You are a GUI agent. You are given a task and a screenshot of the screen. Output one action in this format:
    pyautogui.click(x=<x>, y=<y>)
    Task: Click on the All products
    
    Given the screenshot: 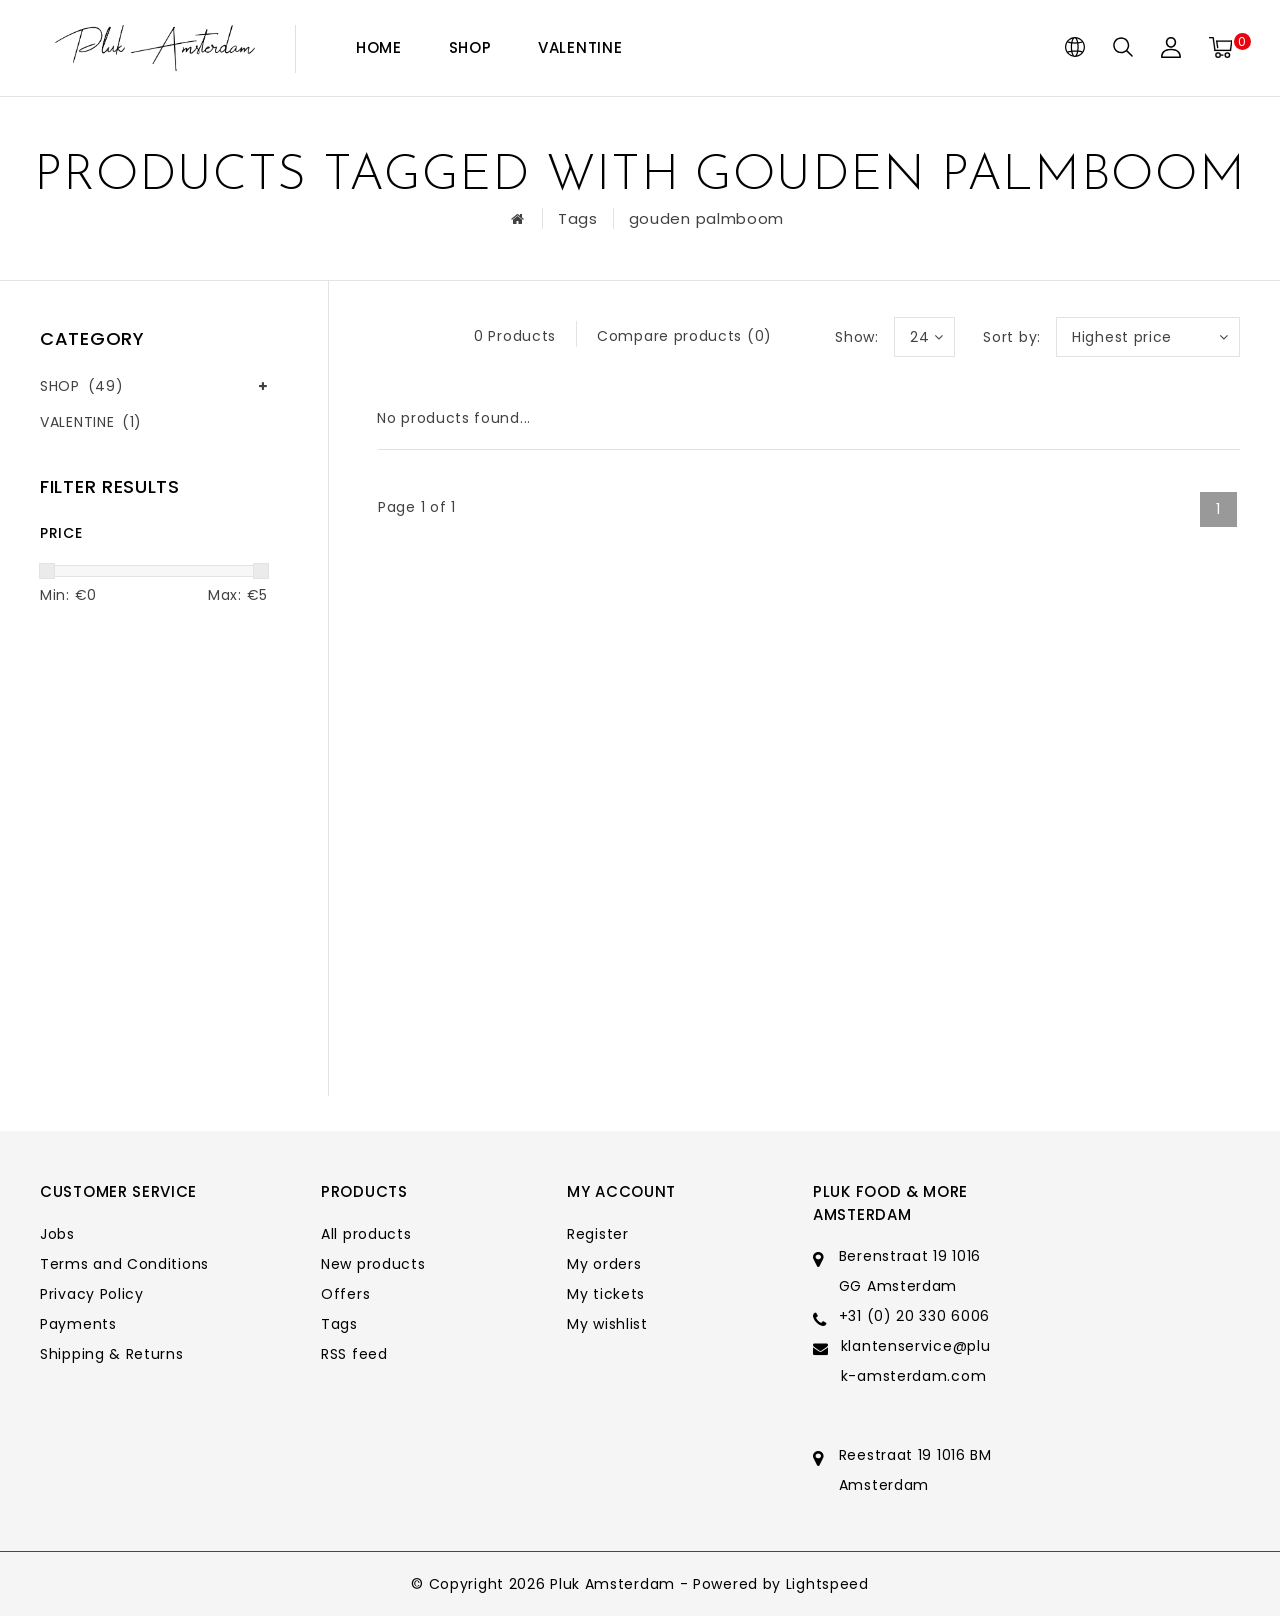 What is the action you would take?
    pyautogui.click(x=366, y=1234)
    